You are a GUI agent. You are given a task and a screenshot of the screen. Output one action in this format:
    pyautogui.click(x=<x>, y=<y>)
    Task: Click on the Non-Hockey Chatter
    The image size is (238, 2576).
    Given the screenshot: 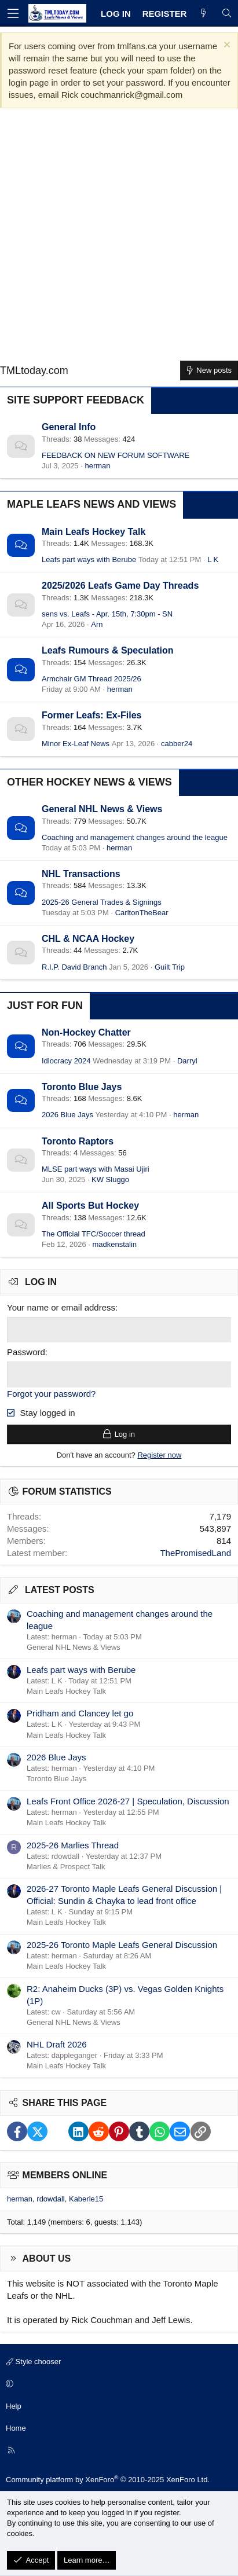 What is the action you would take?
    pyautogui.click(x=86, y=1032)
    